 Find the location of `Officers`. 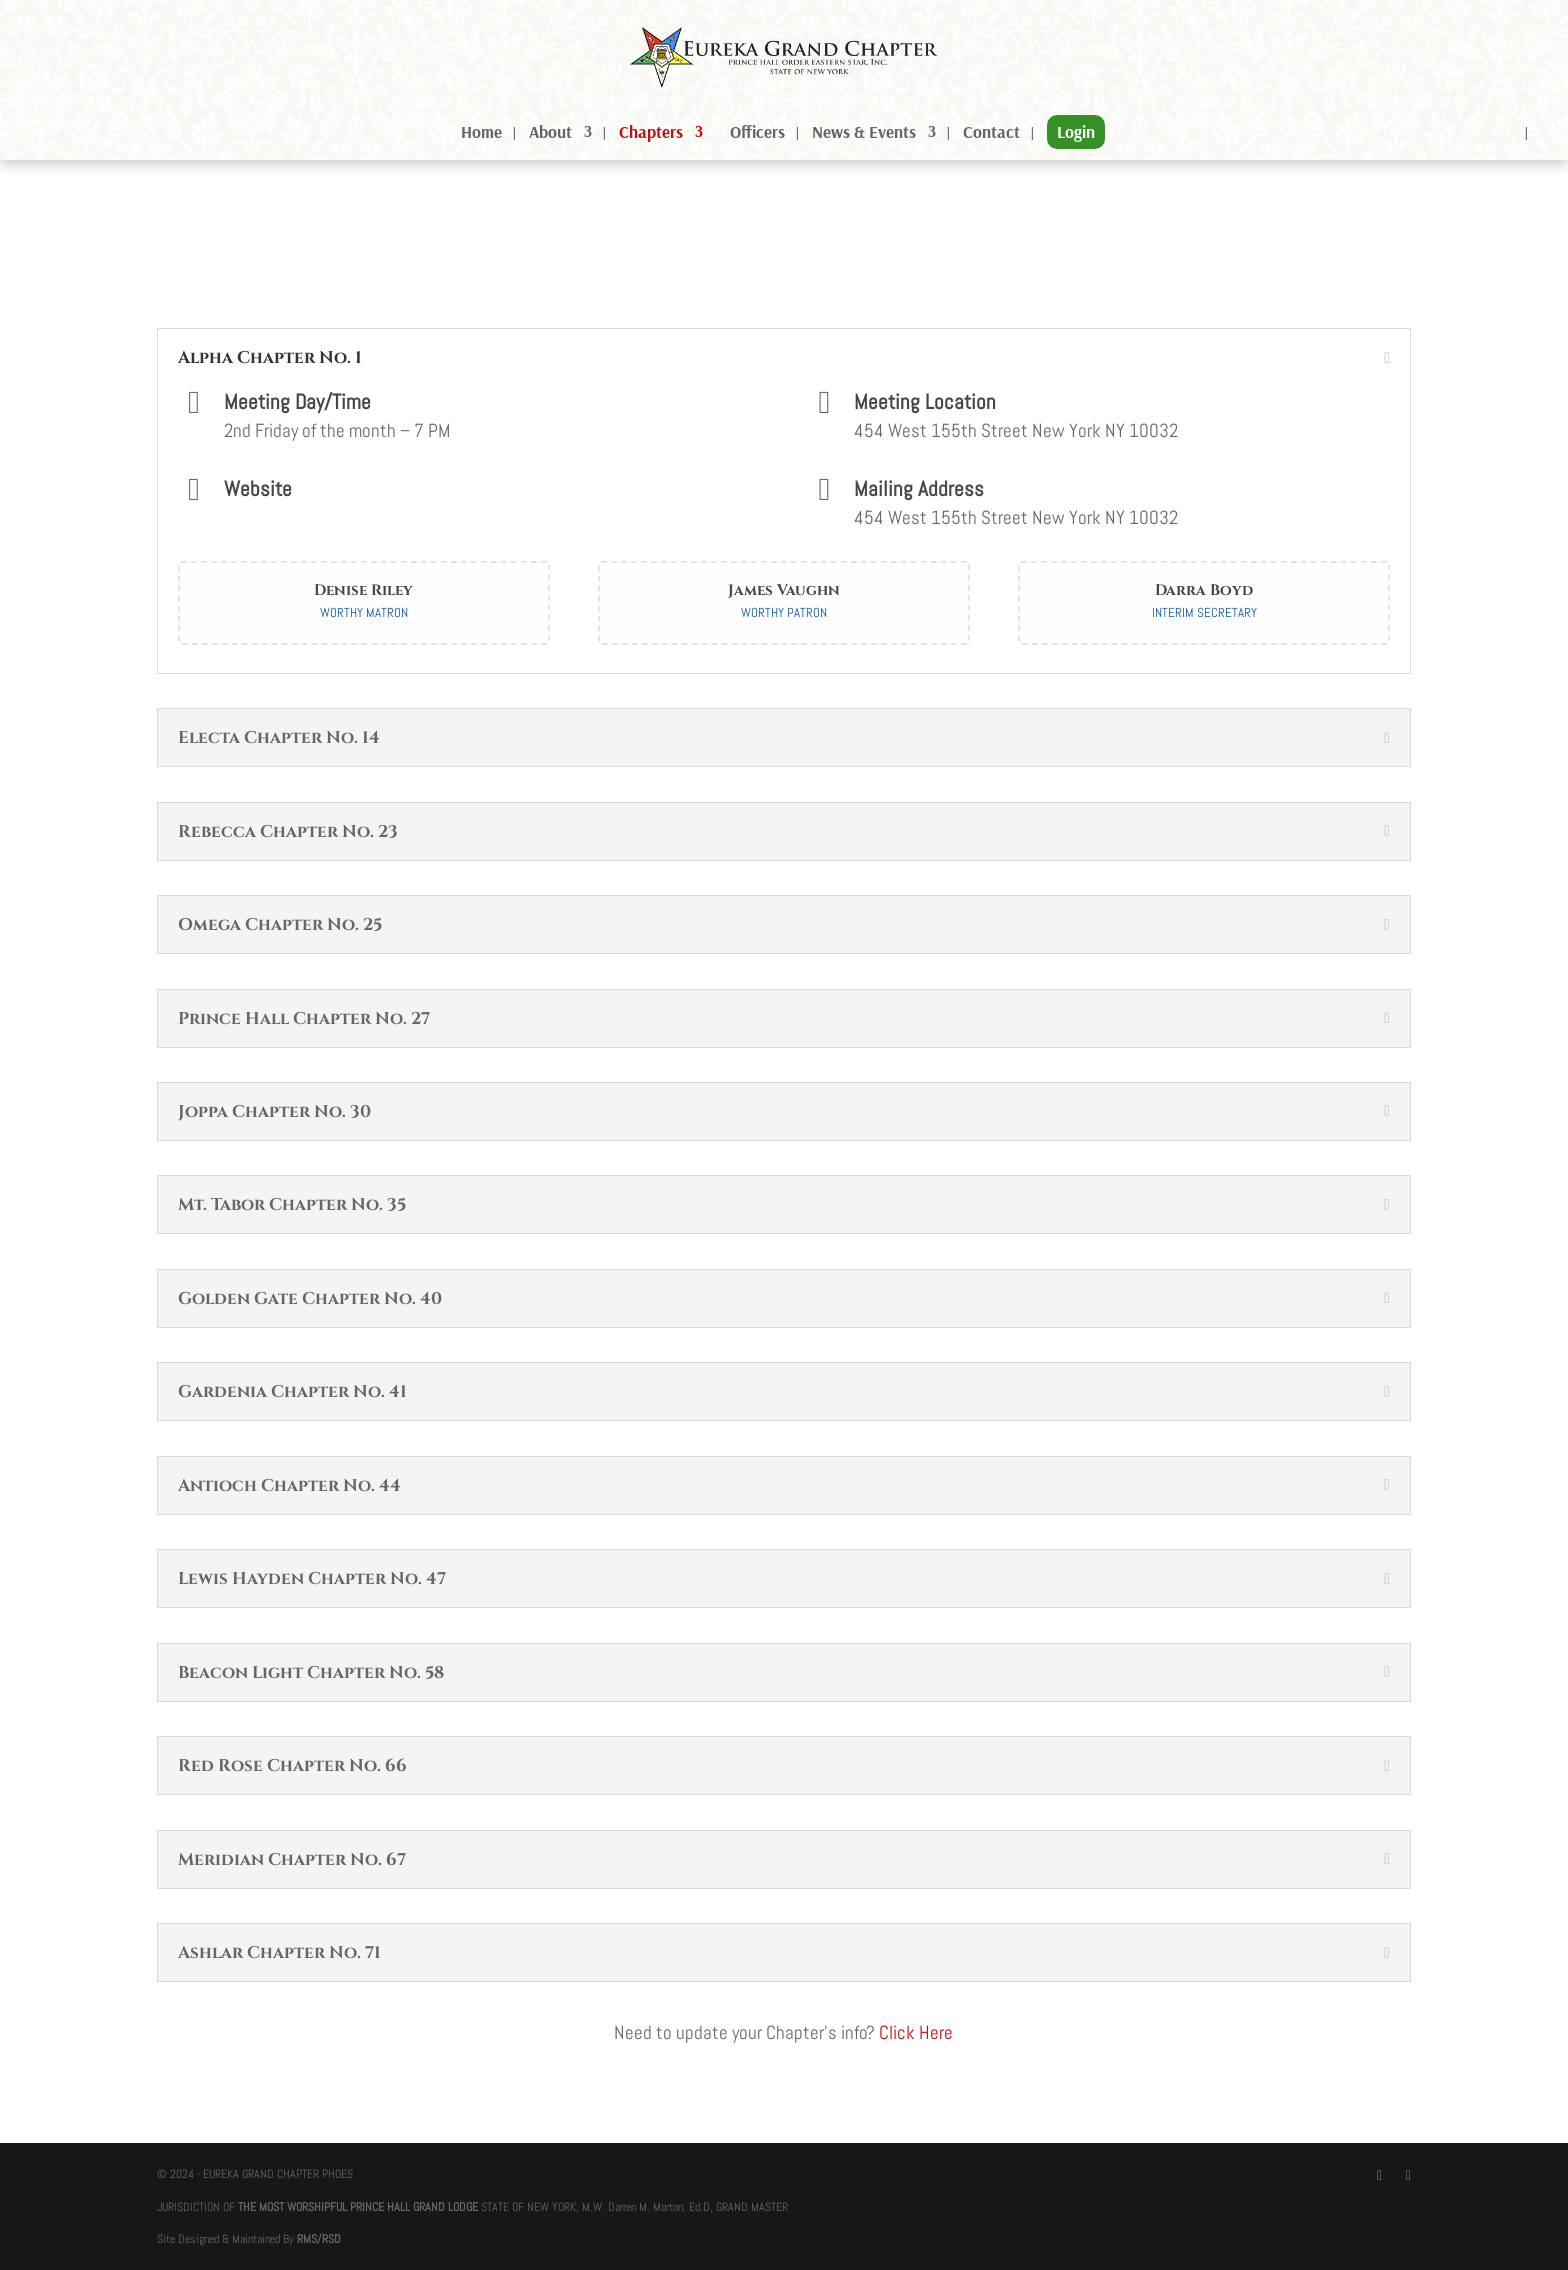

Officers is located at coordinates (757, 133).